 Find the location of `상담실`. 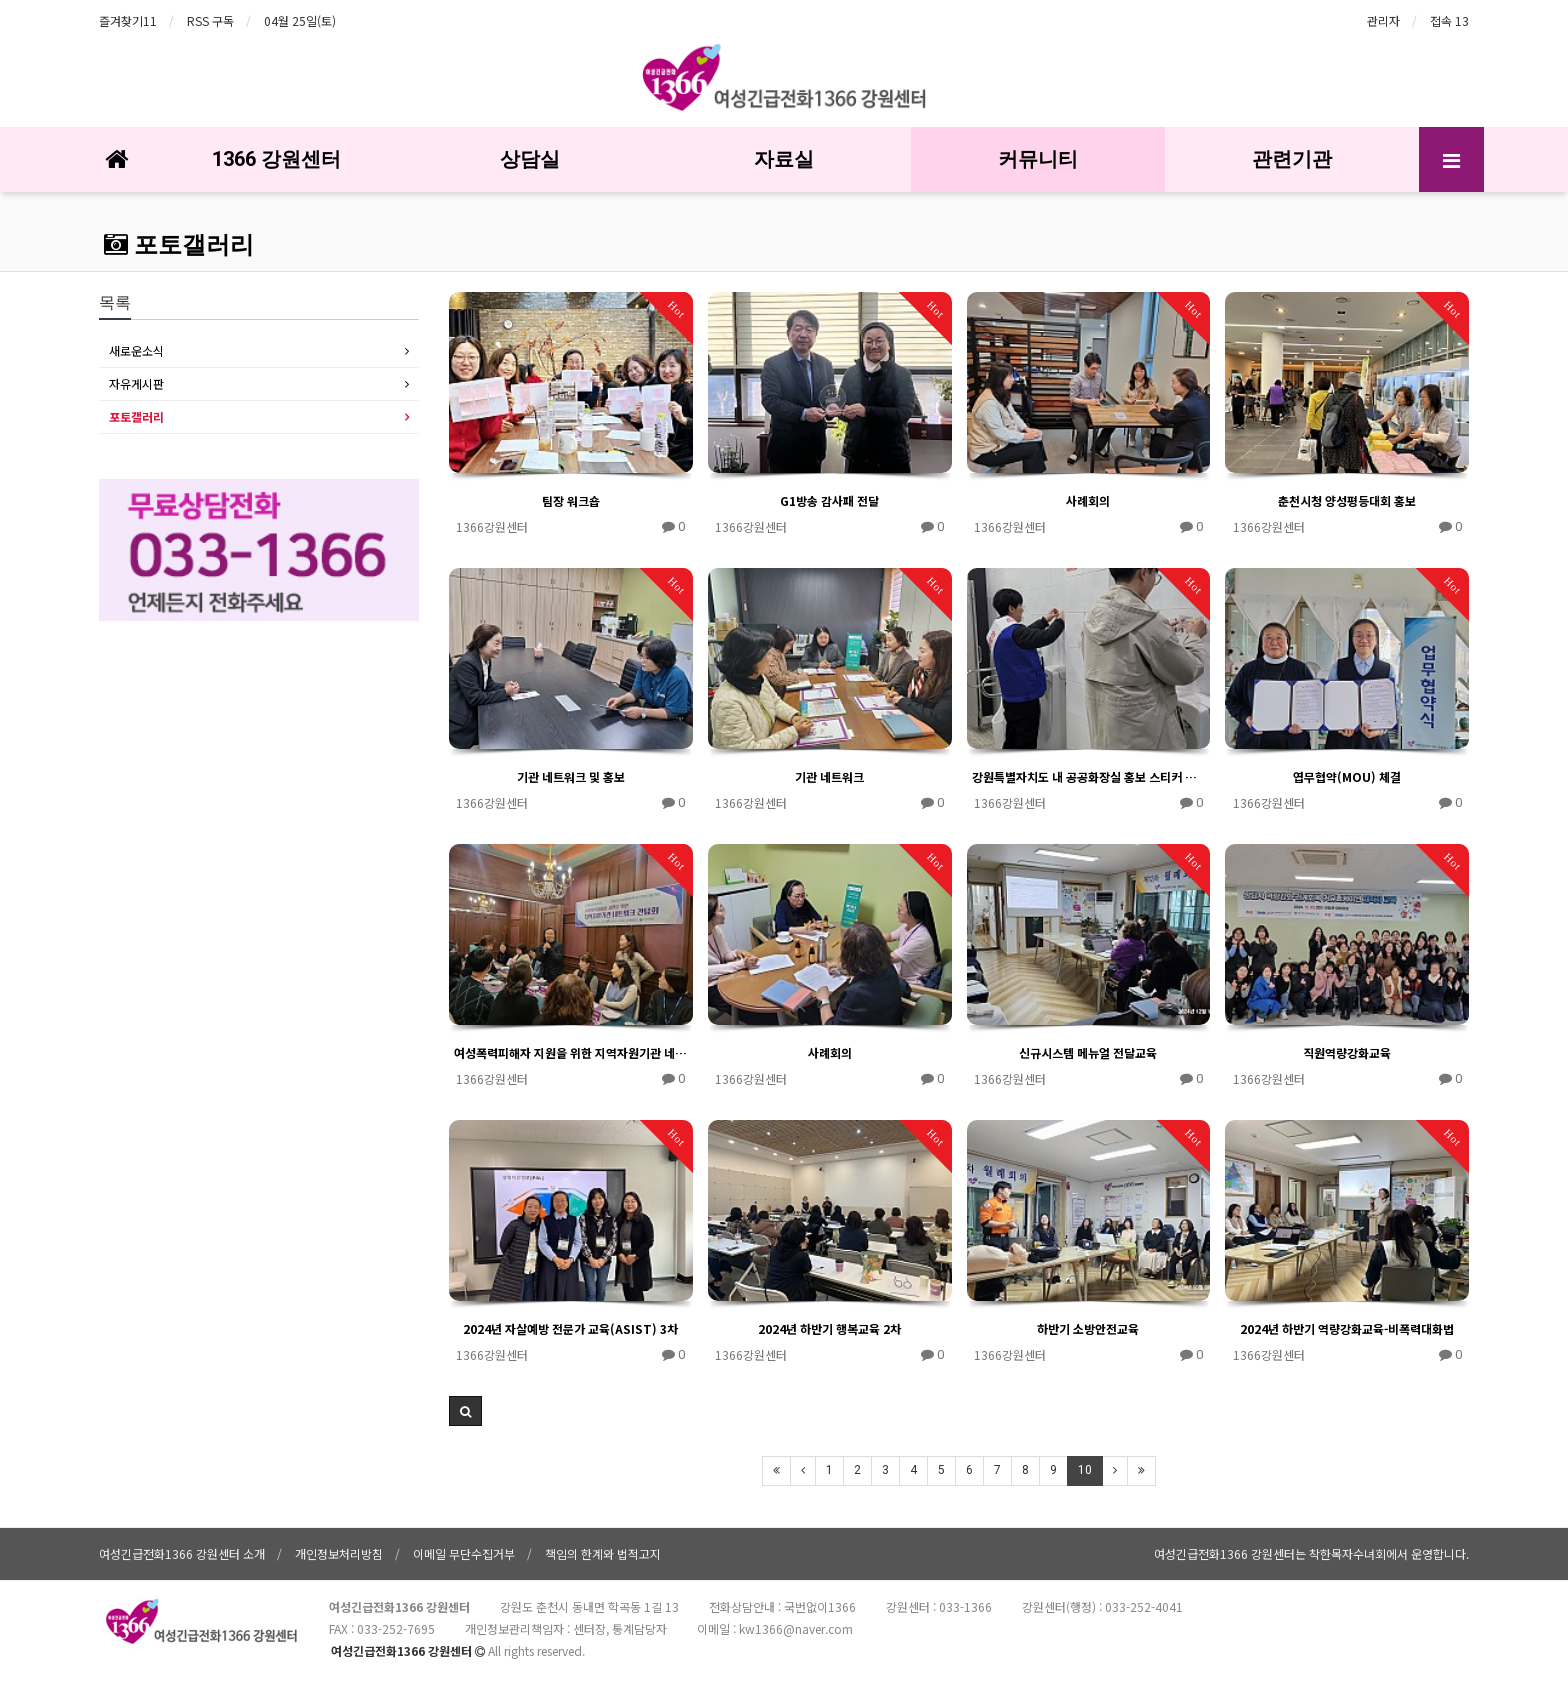

상담실 is located at coordinates (530, 159).